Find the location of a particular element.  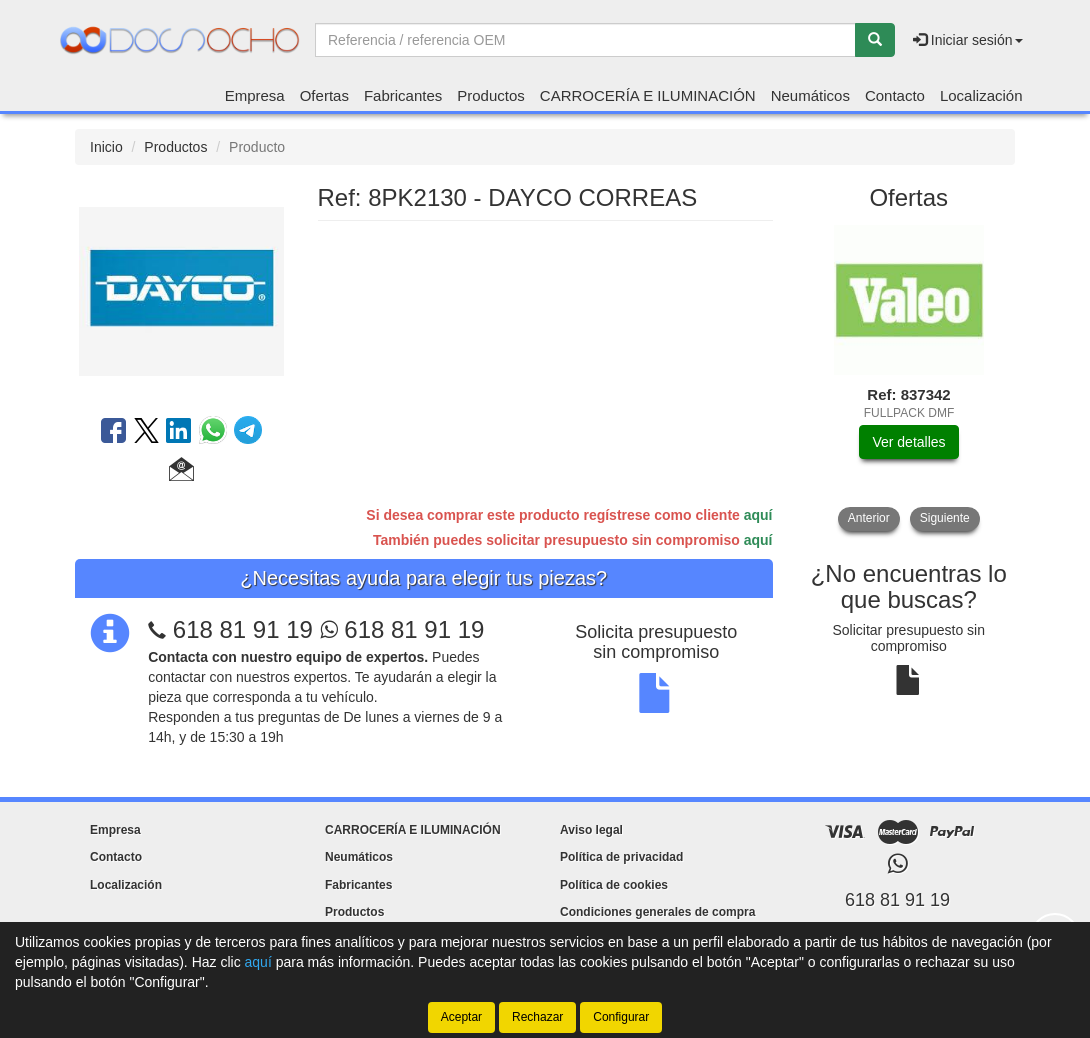

Localización is located at coordinates (981, 95).